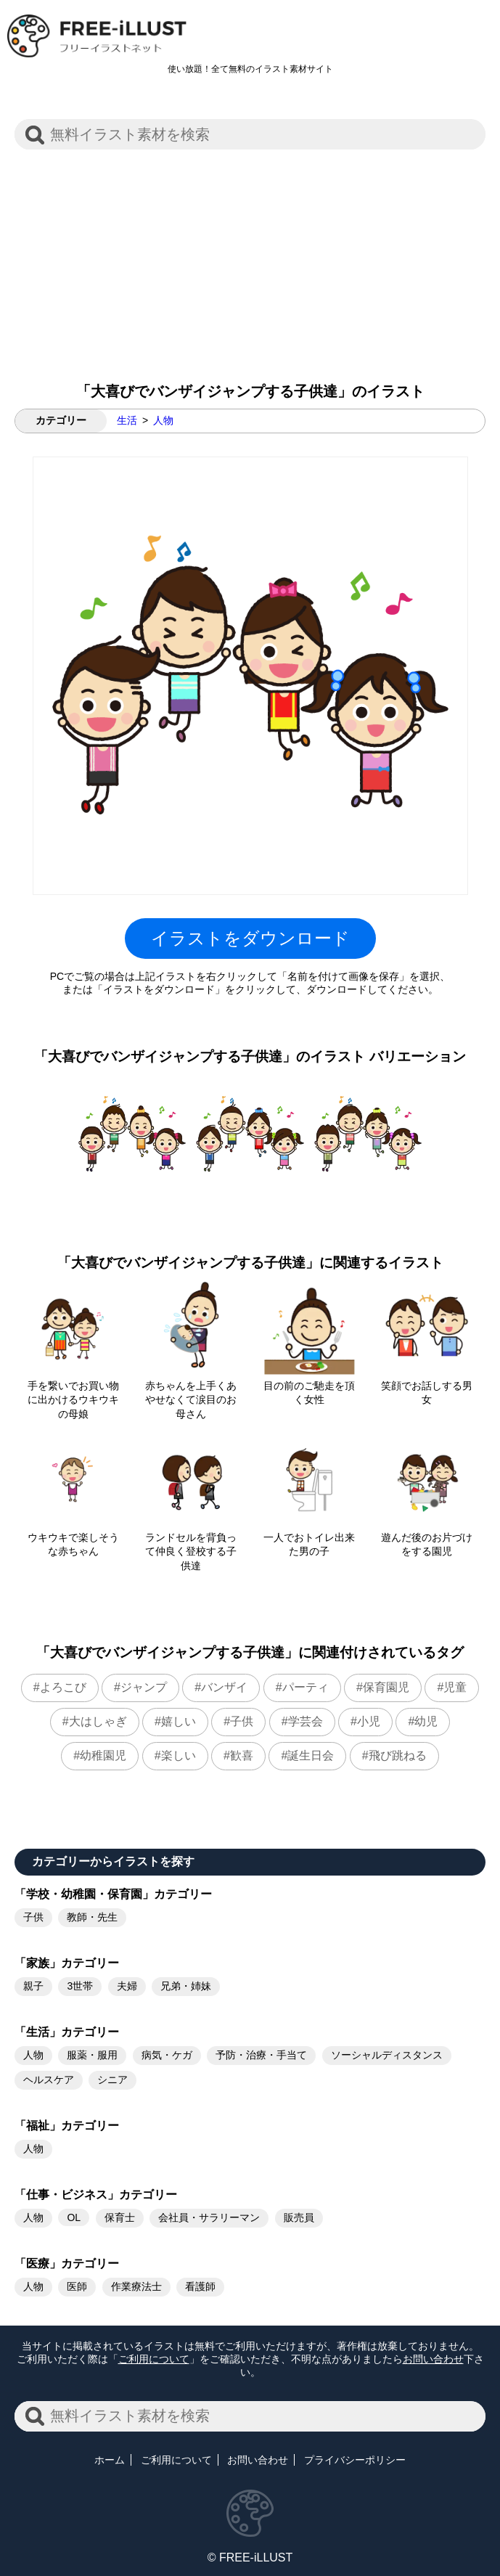 The height and width of the screenshot is (2576, 500). Describe the element at coordinates (387, 2055) in the screenshot. I see `ソーシャルディスタンス` at that location.